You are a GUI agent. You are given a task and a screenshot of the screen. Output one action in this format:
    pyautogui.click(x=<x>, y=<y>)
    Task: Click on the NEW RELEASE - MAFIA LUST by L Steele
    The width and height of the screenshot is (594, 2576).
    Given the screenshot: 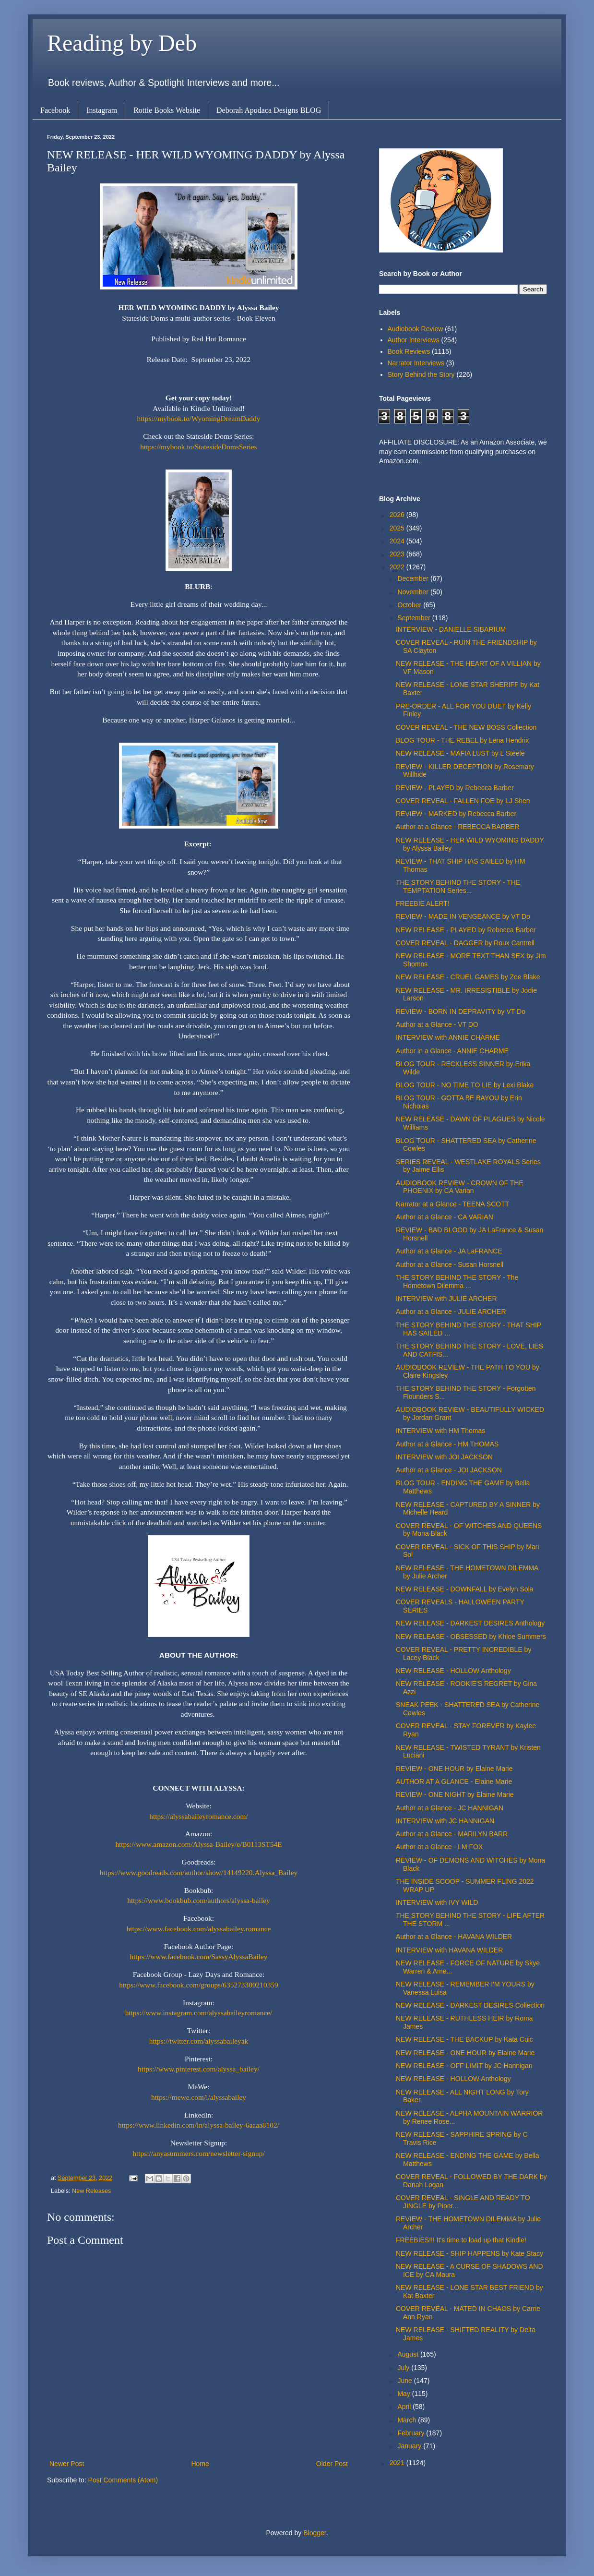 What is the action you would take?
    pyautogui.click(x=460, y=753)
    